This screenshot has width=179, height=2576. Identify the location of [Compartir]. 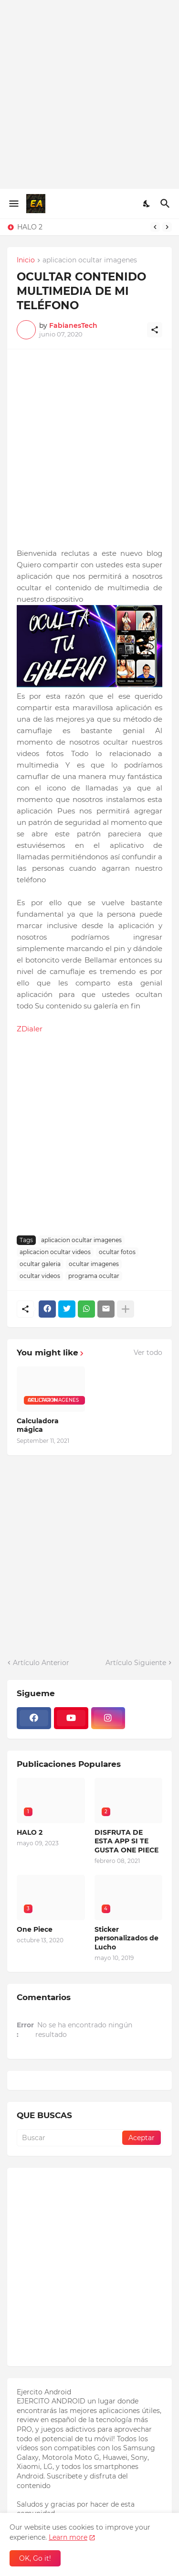
(154, 329).